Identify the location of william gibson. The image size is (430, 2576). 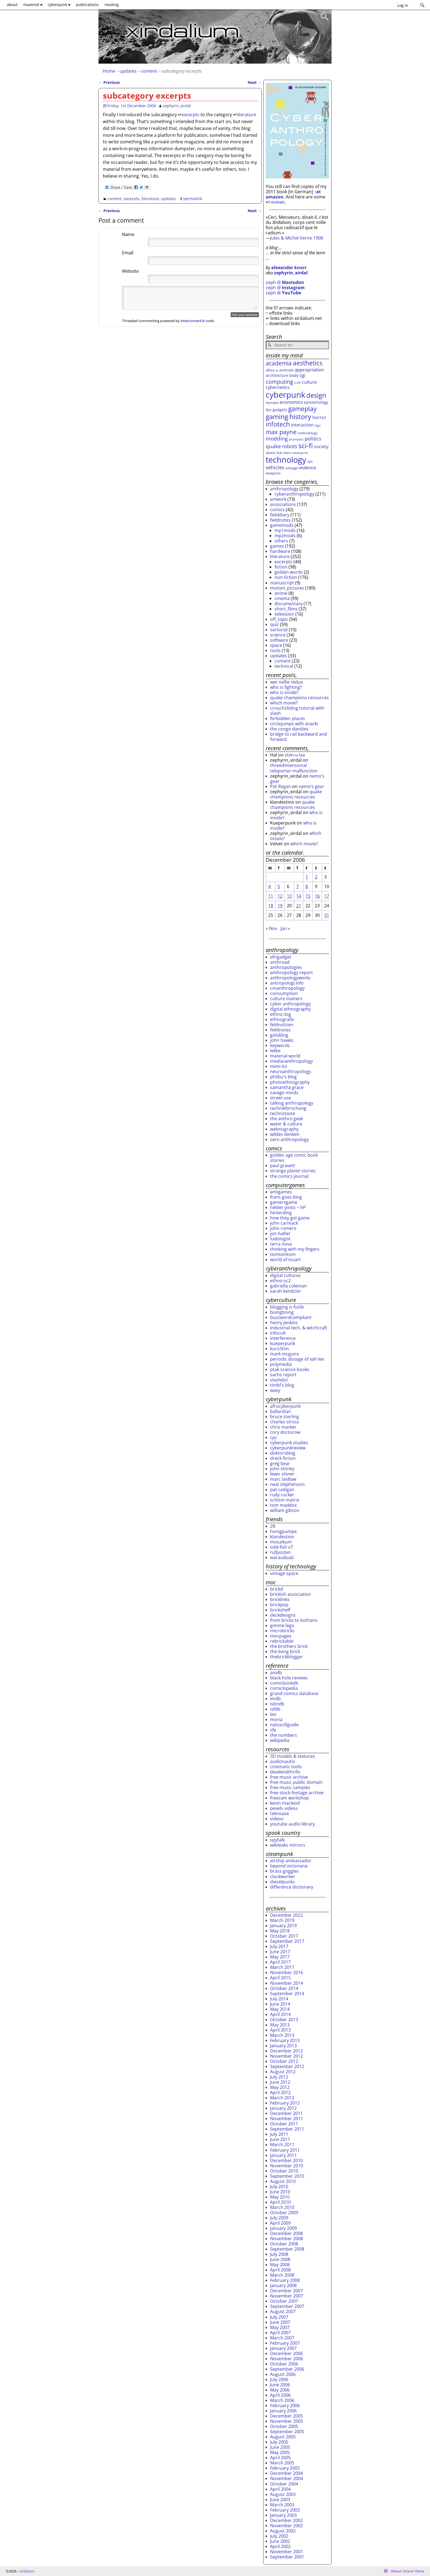
(284, 1510).